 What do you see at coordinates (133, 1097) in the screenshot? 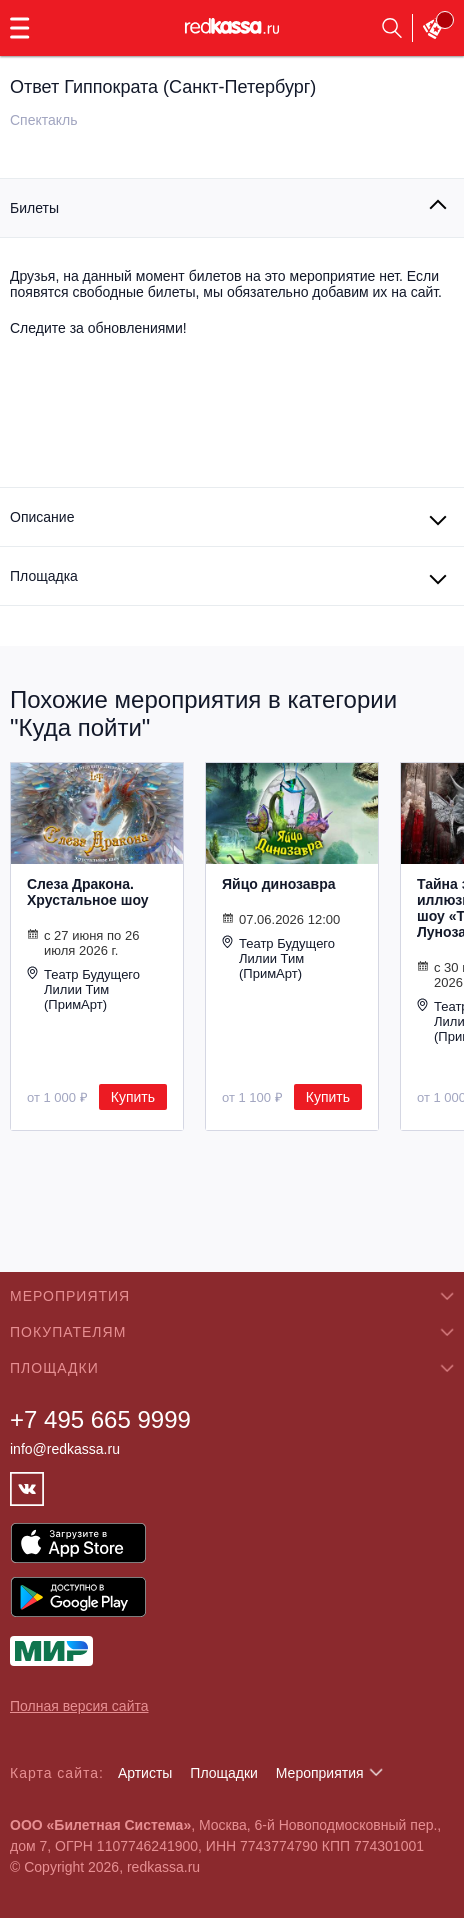
I see `Купить` at bounding box center [133, 1097].